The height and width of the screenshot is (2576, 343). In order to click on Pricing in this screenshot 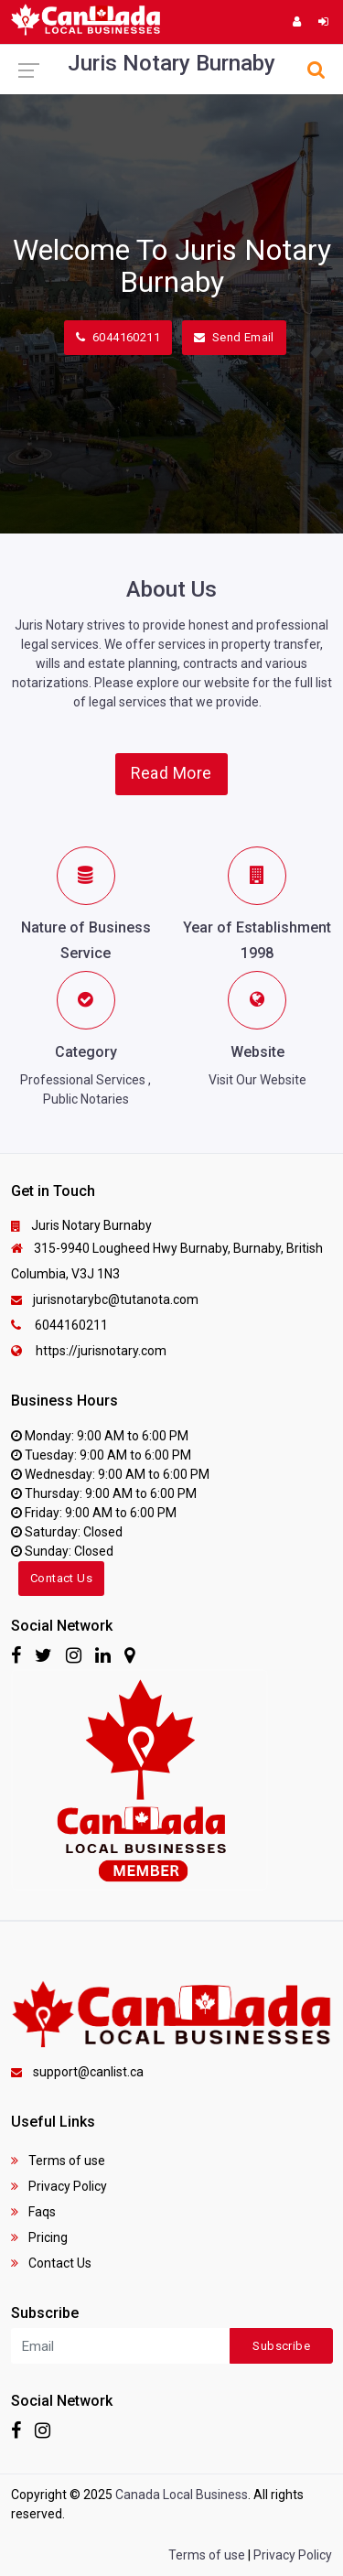, I will do `click(39, 2237)`.